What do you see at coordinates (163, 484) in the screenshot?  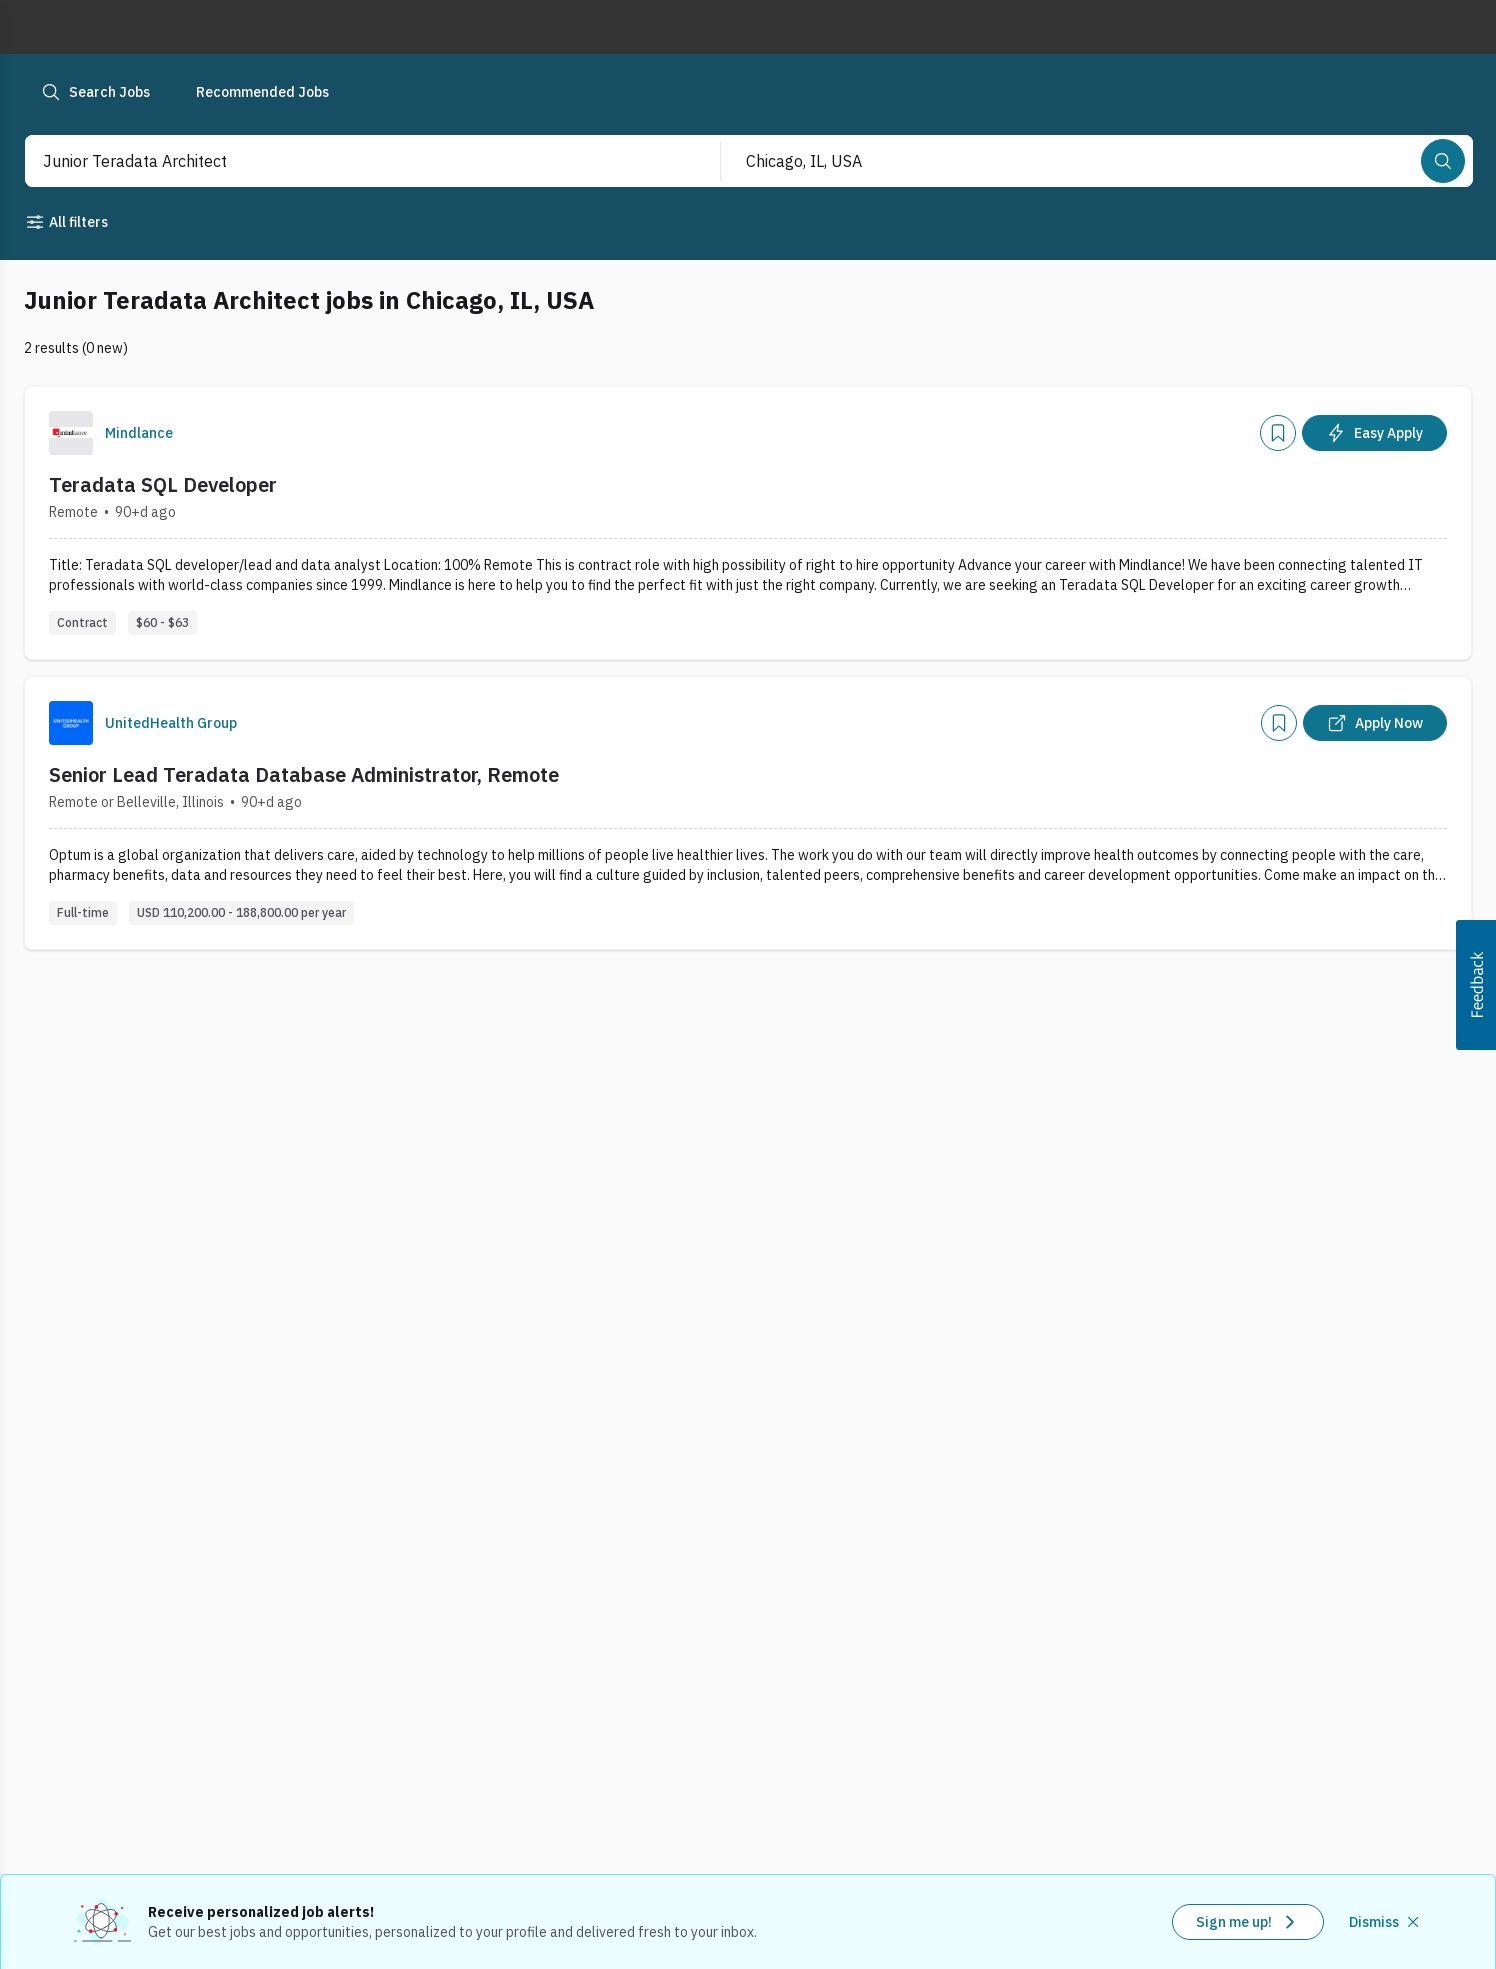 I see `Teradata SQL Developer` at bounding box center [163, 484].